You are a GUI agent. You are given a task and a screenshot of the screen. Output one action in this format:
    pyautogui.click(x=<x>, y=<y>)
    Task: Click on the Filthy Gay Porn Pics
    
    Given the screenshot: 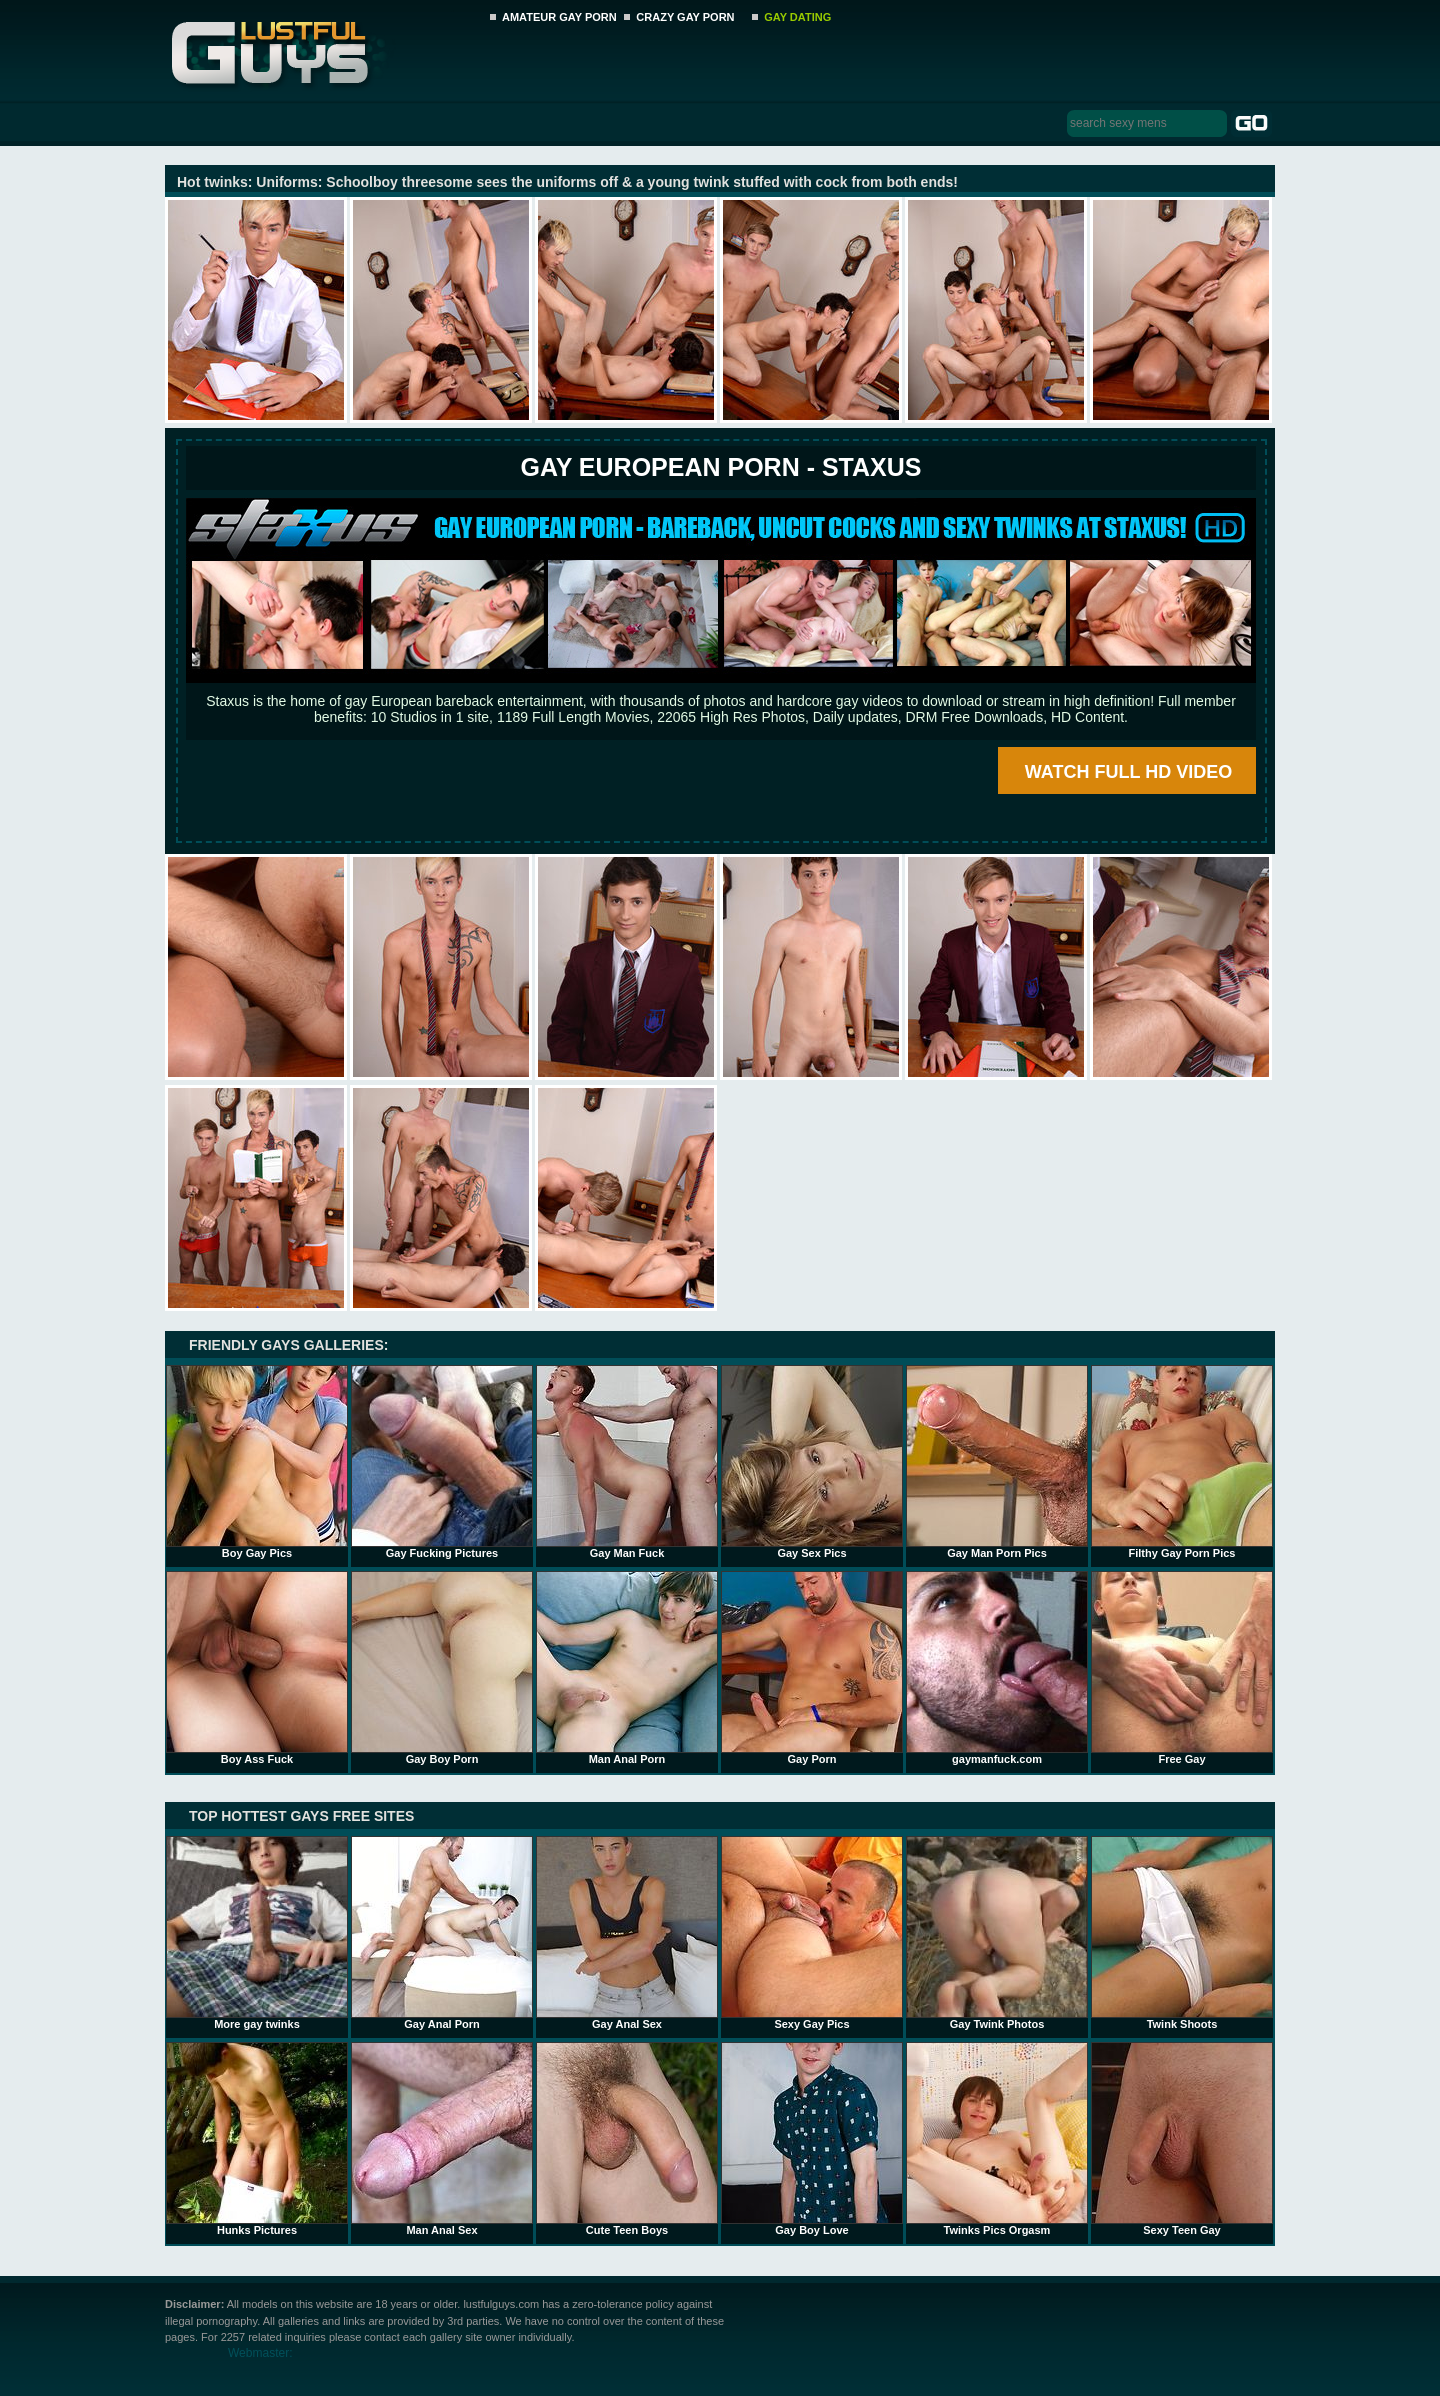 What is the action you would take?
    pyautogui.click(x=1182, y=1462)
    